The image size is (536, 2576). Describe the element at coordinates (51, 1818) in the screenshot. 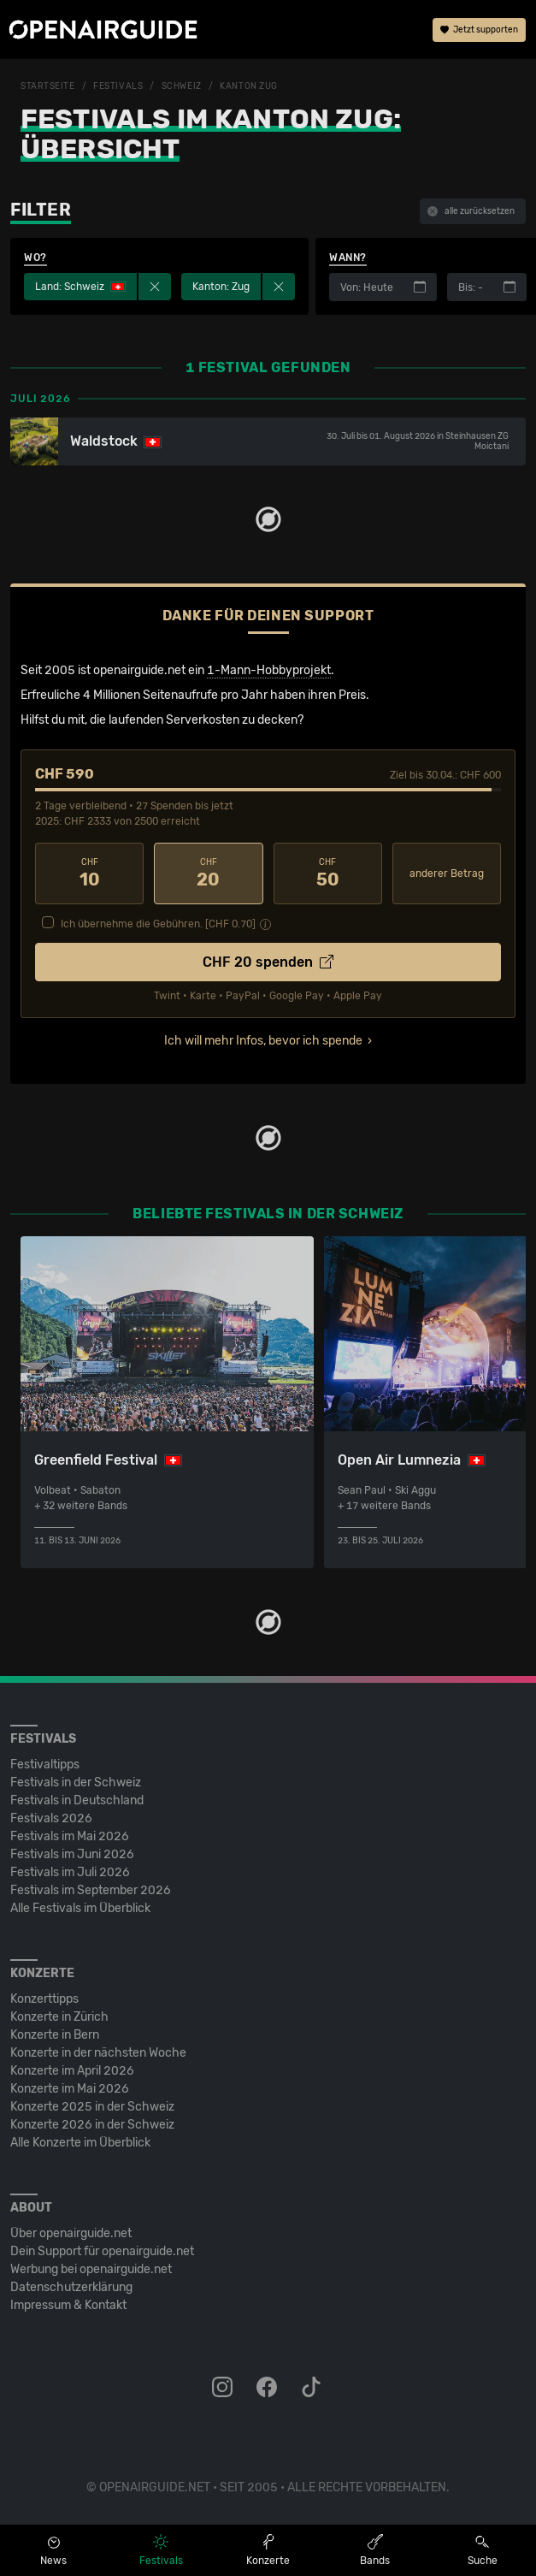

I see `Festivals 2026` at that location.